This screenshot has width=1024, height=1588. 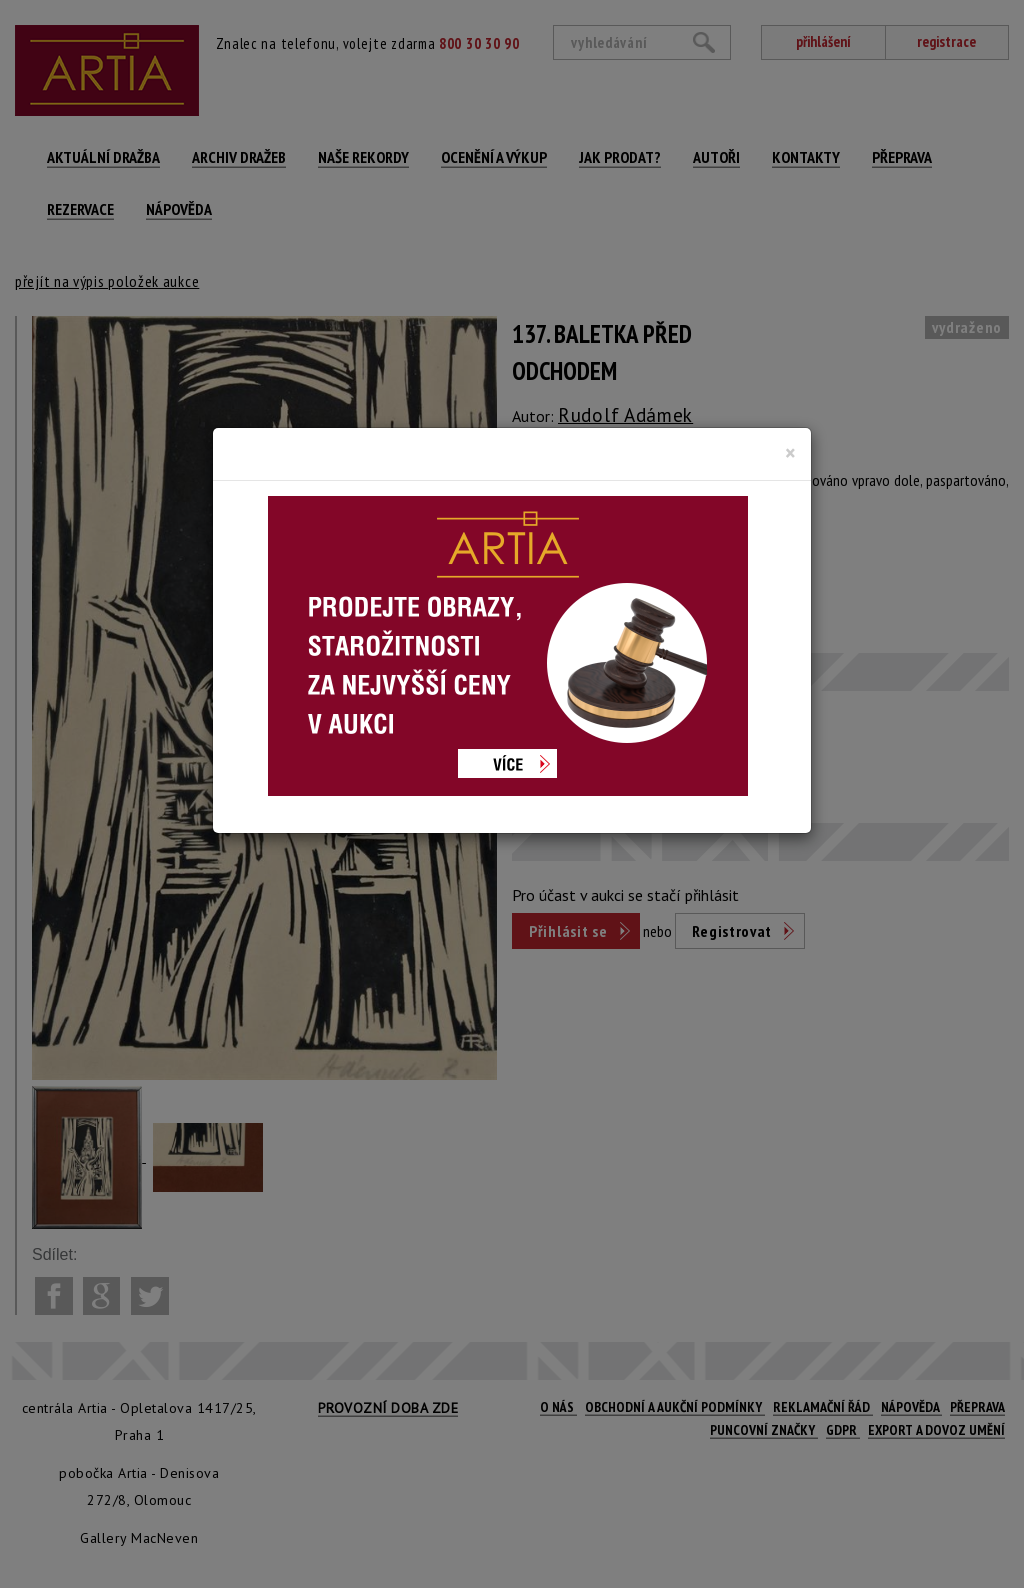 What do you see at coordinates (790, 453) in the screenshot?
I see `[Close]` at bounding box center [790, 453].